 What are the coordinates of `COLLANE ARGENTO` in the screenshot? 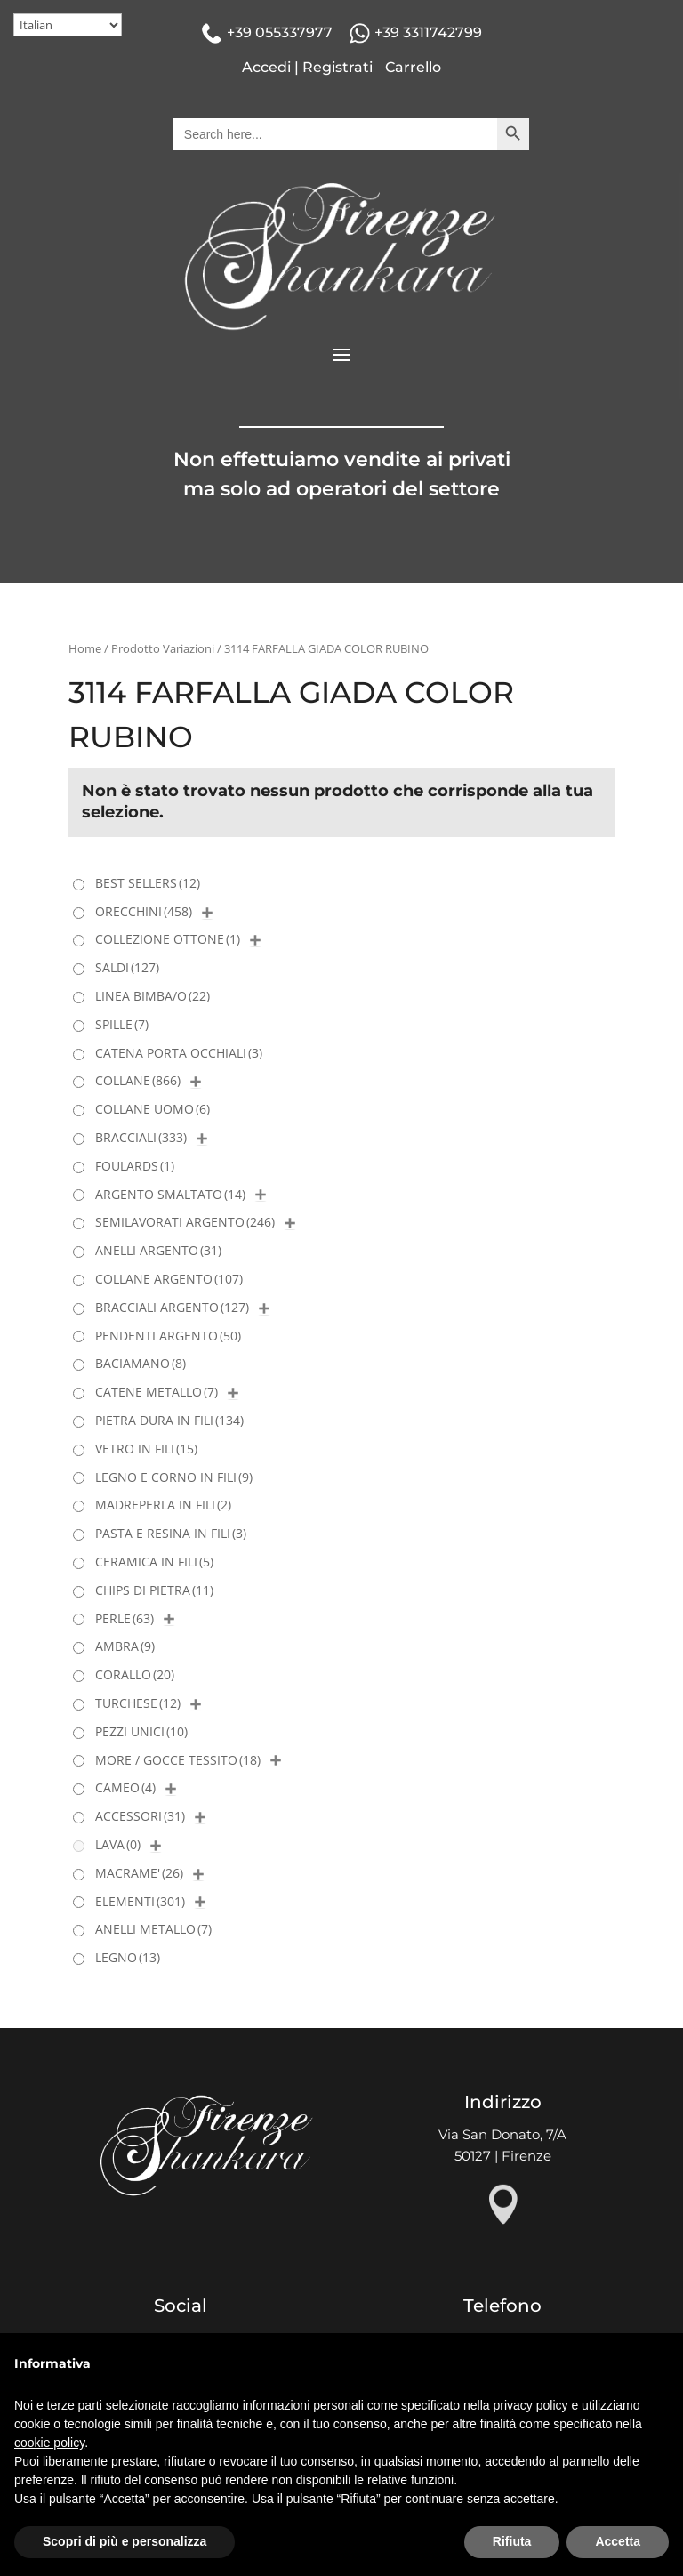 It's located at (169, 1278).